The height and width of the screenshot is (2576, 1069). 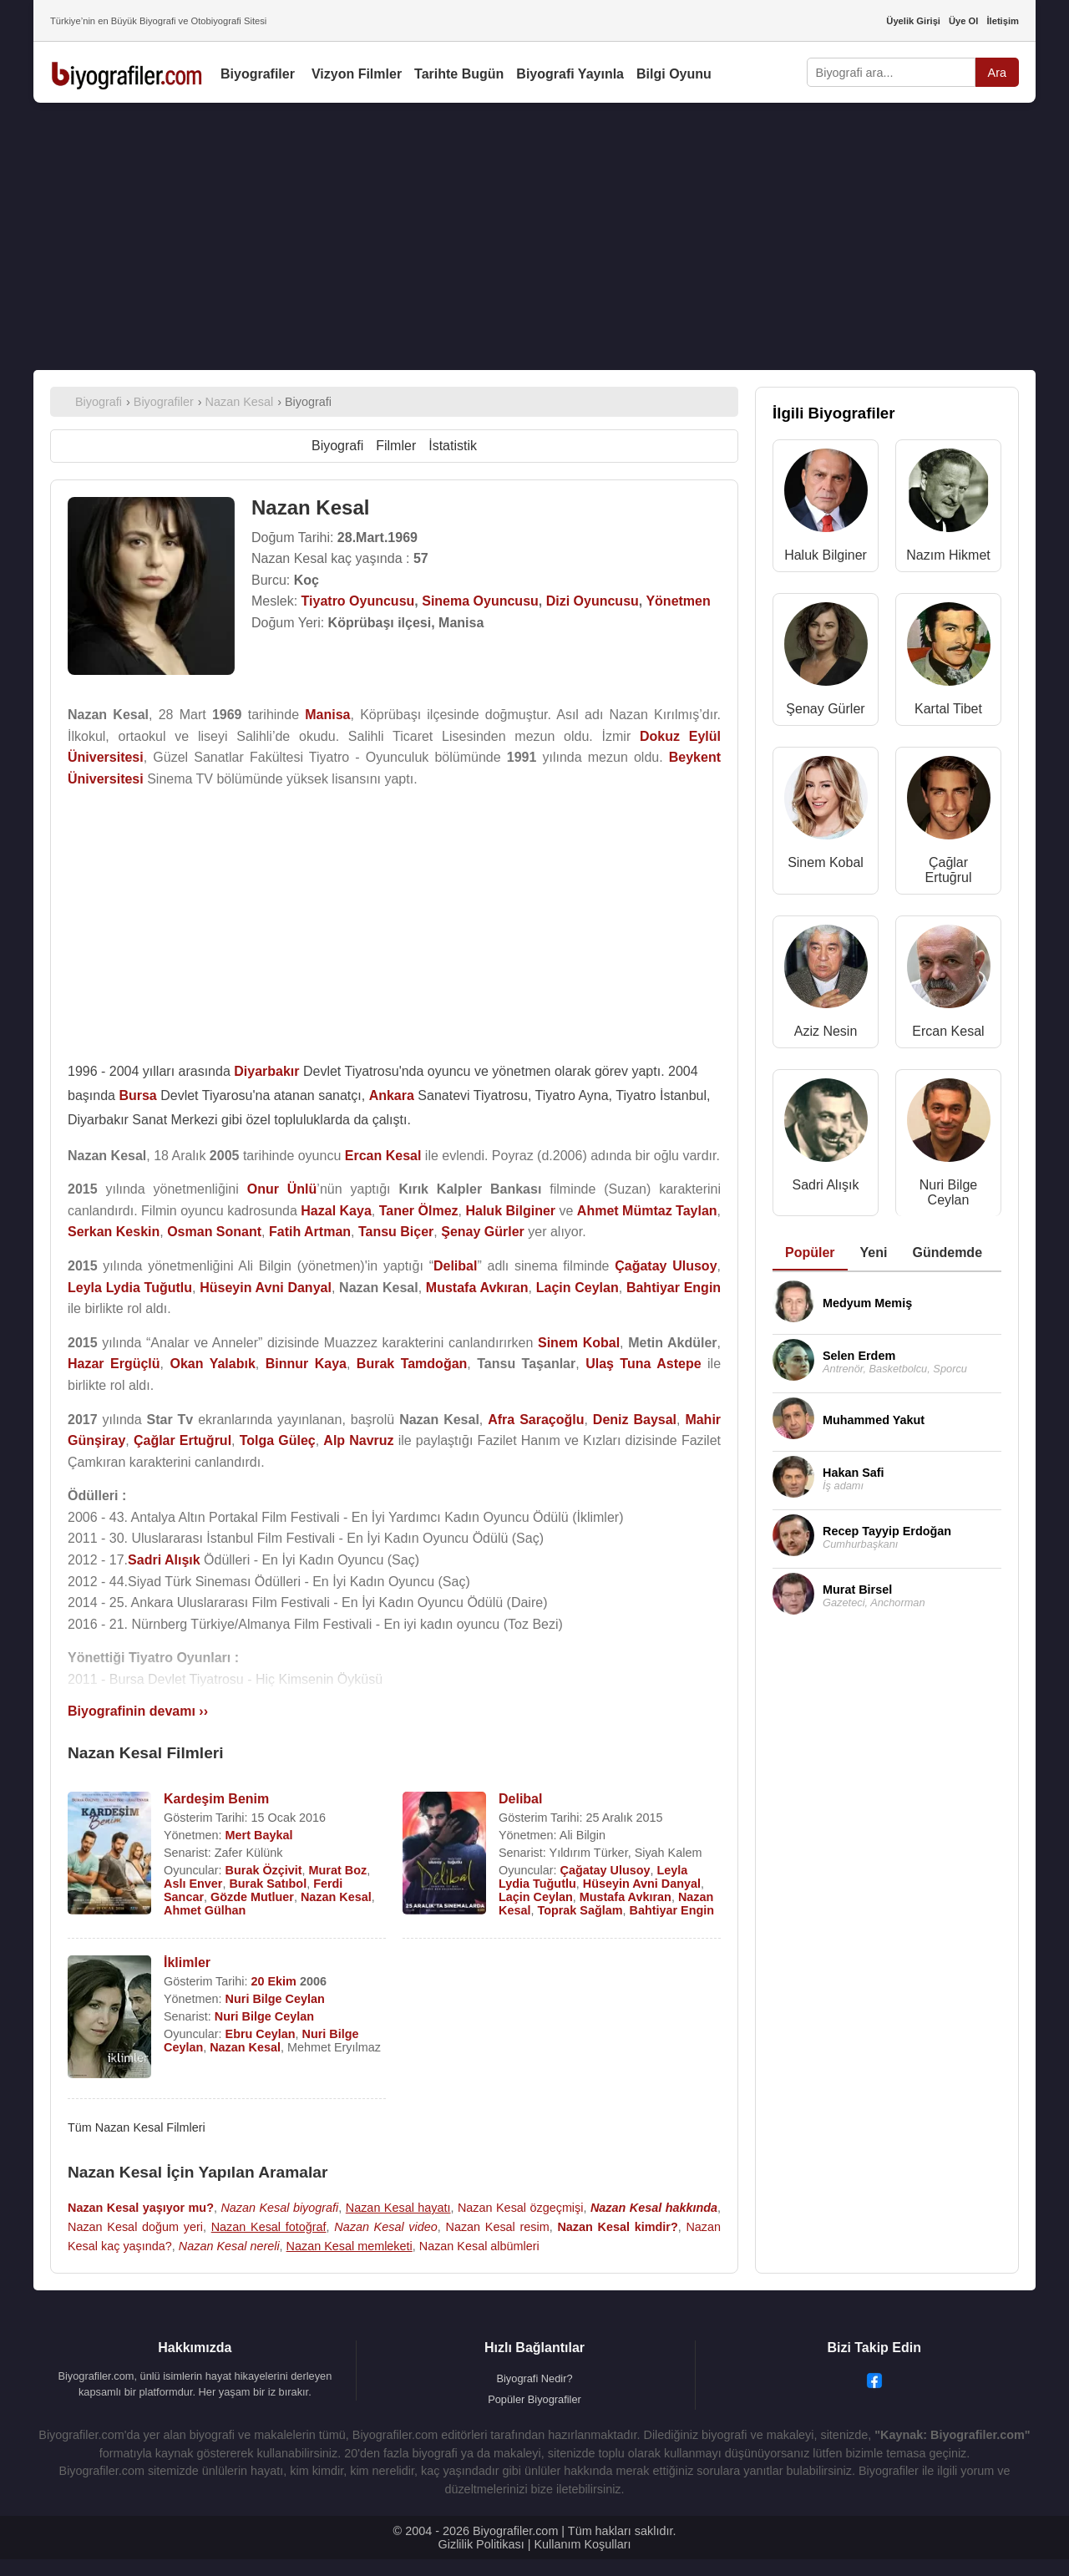 I want to click on Nazım Hikmet, so click(x=948, y=555).